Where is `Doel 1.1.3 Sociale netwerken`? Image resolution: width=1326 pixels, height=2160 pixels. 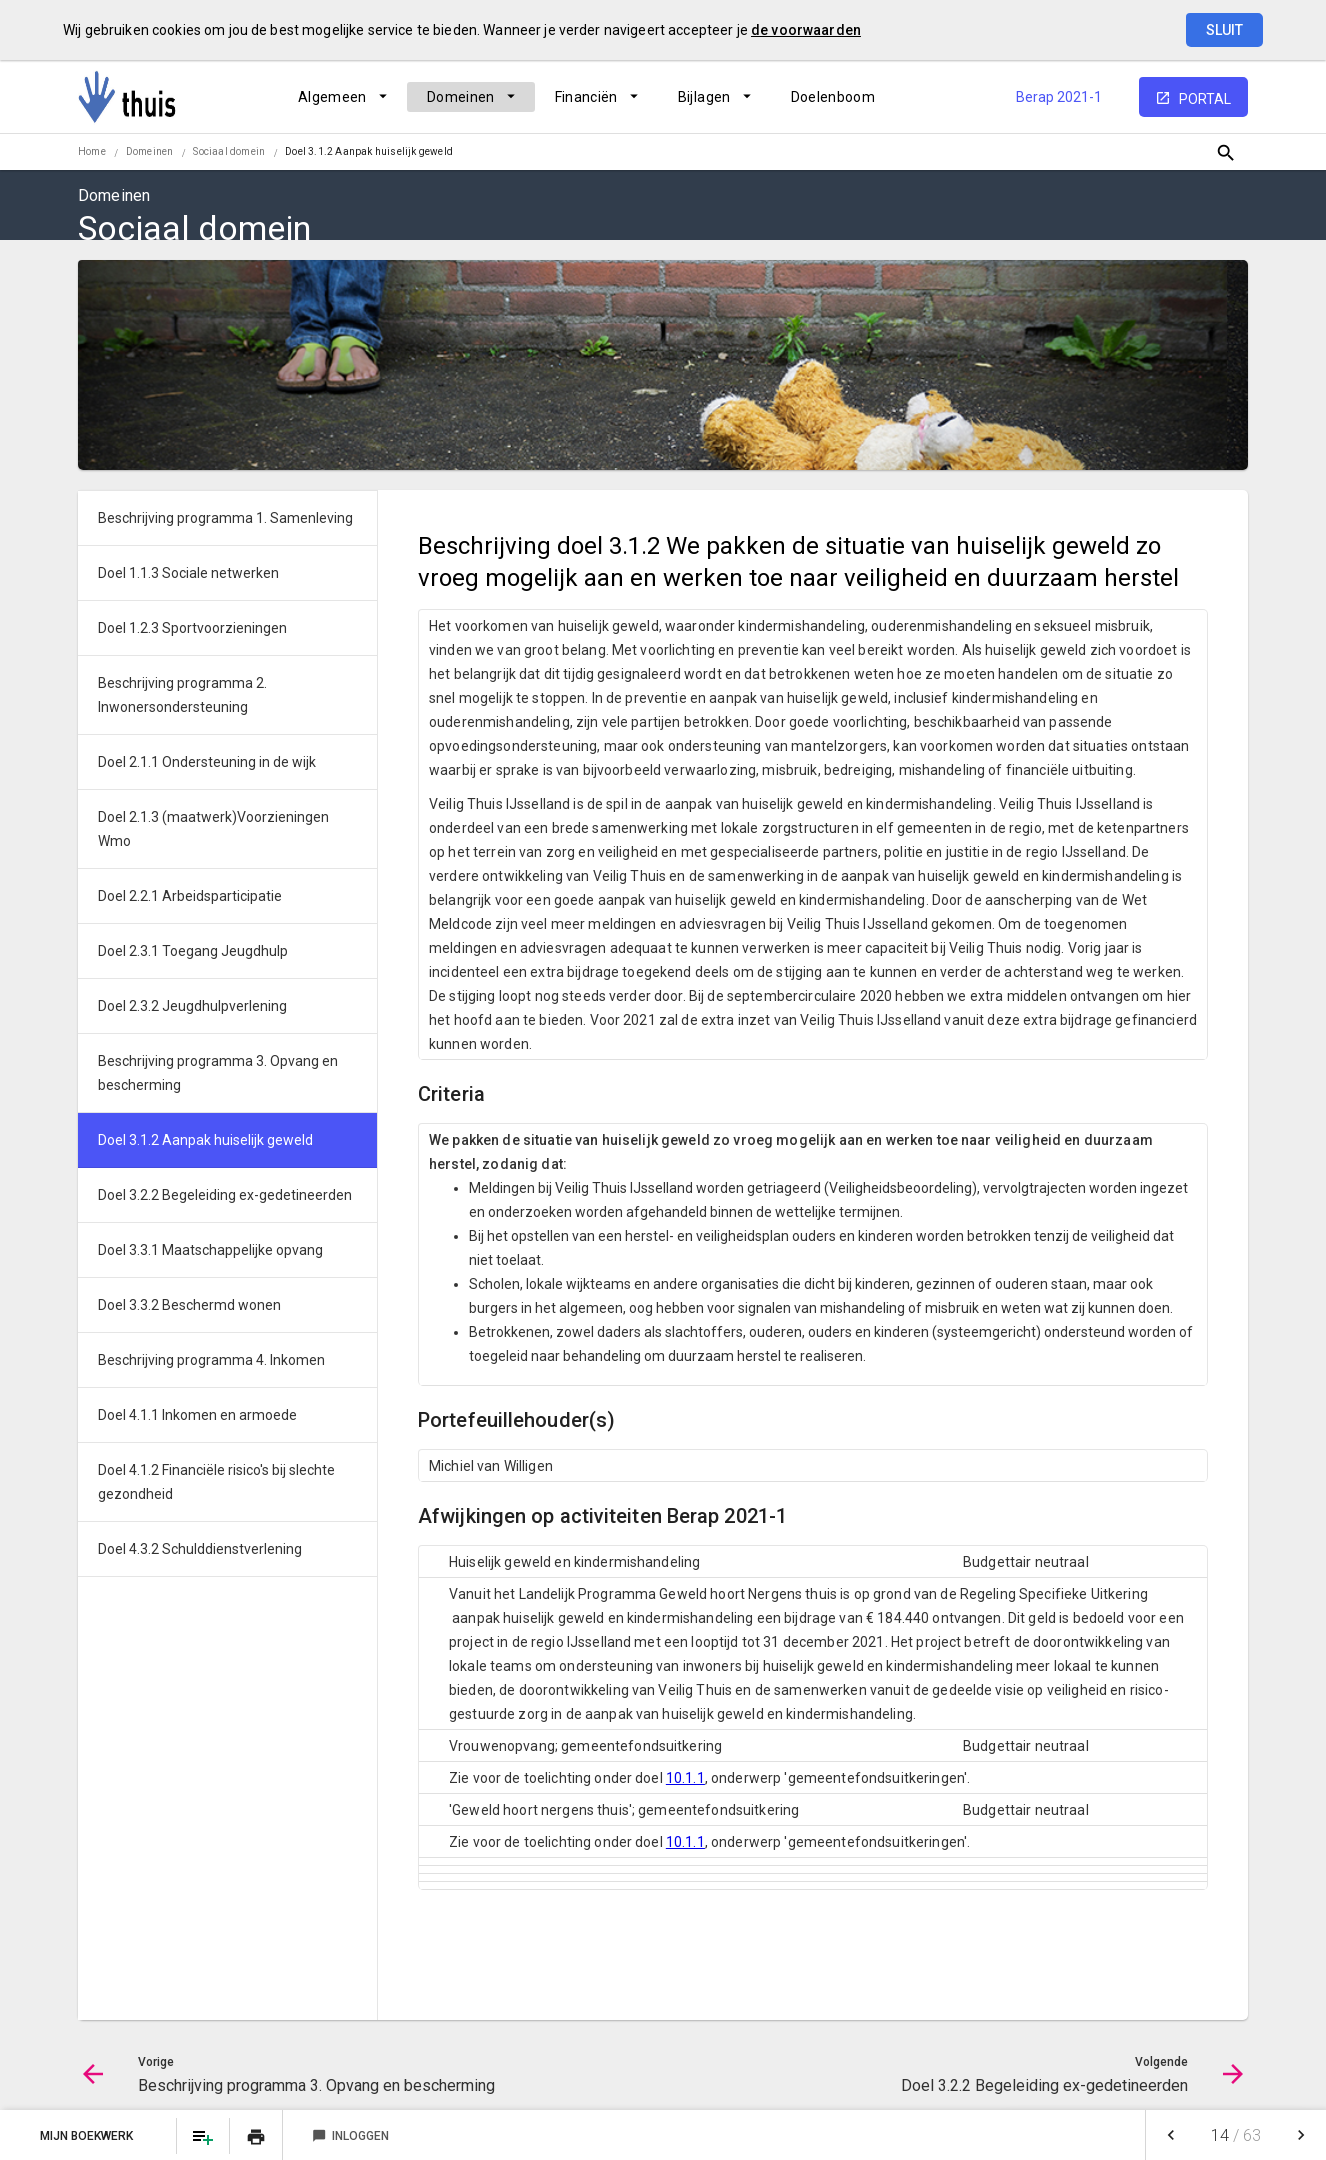 Doel 1.1.3 Sociale netwerken is located at coordinates (188, 573).